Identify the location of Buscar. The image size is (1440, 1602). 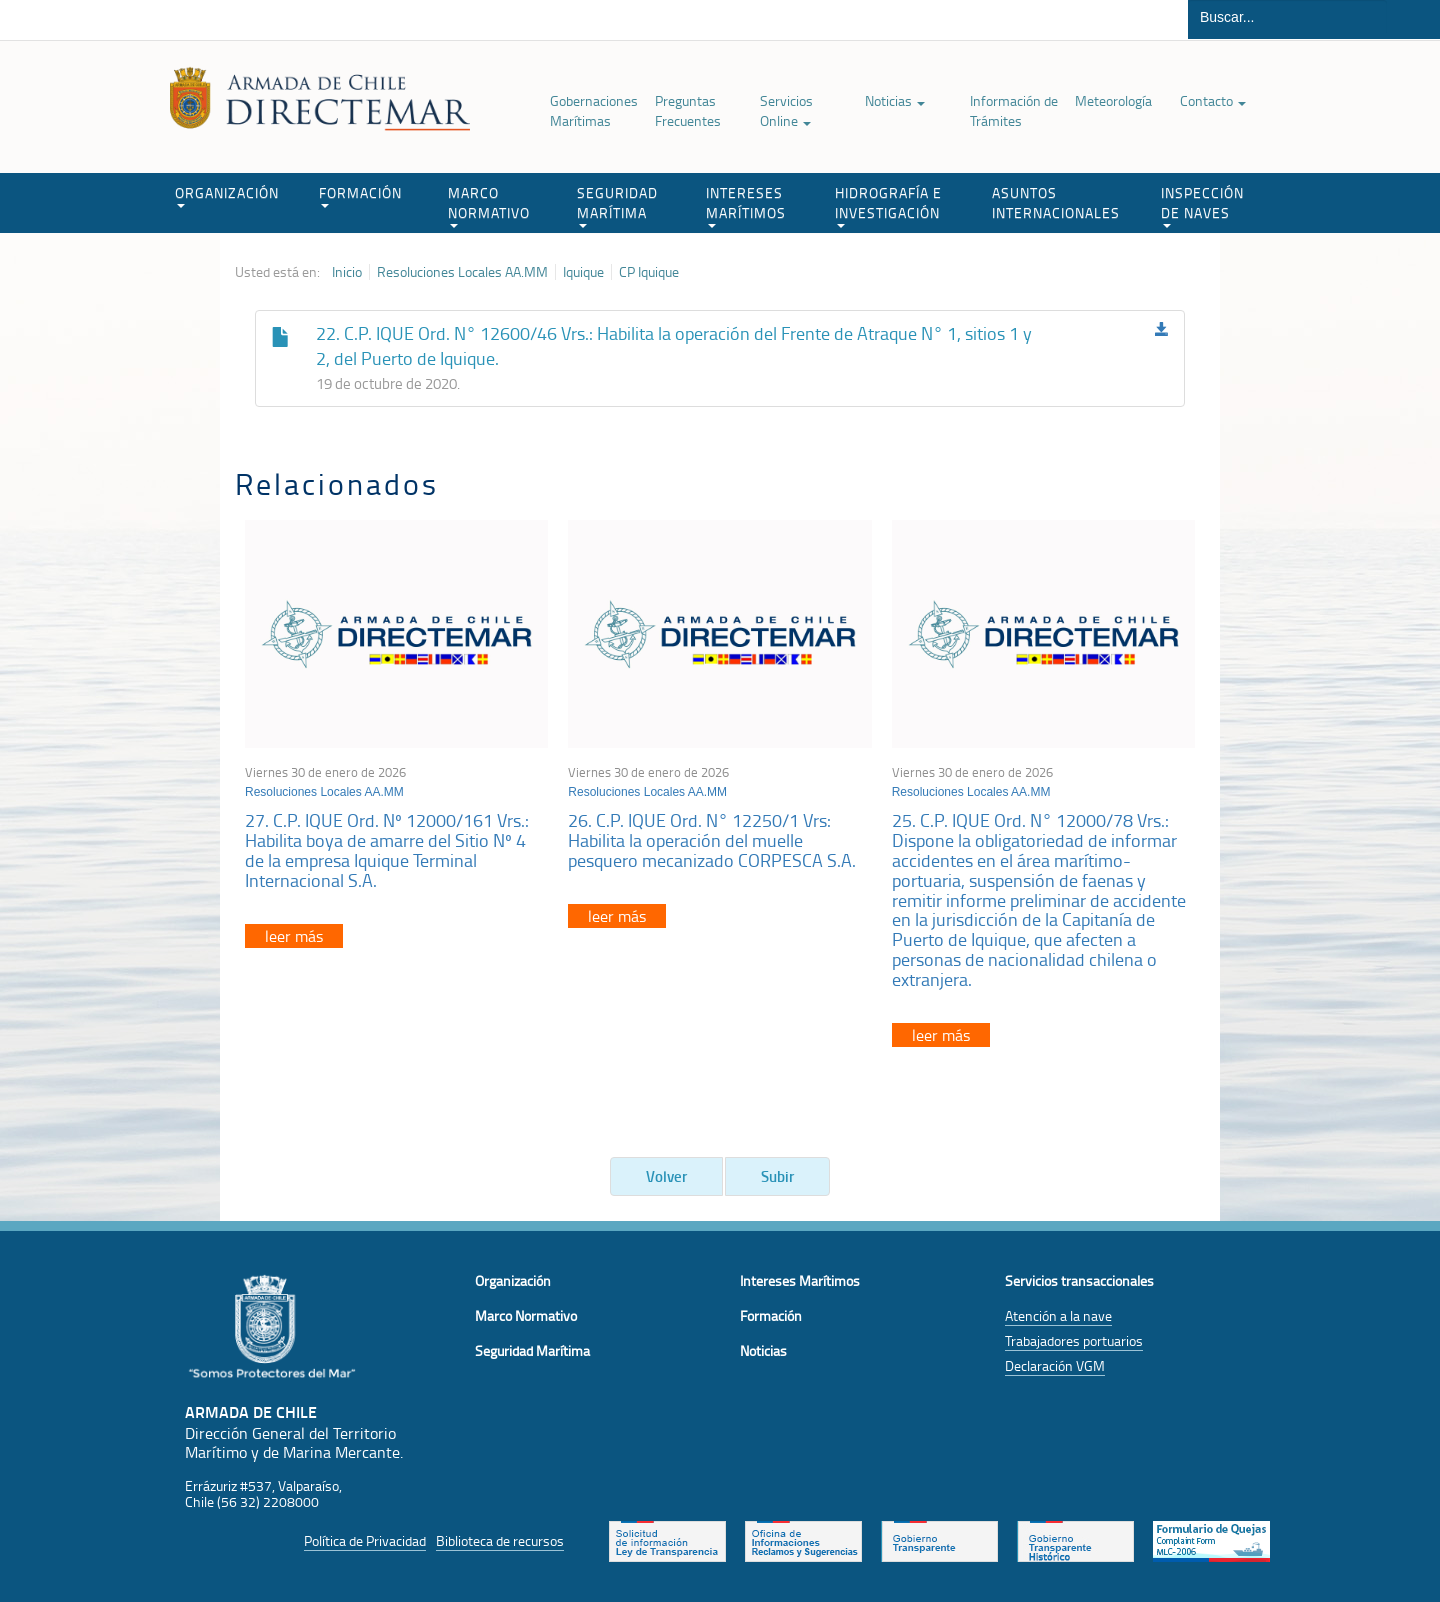
(1413, 19).